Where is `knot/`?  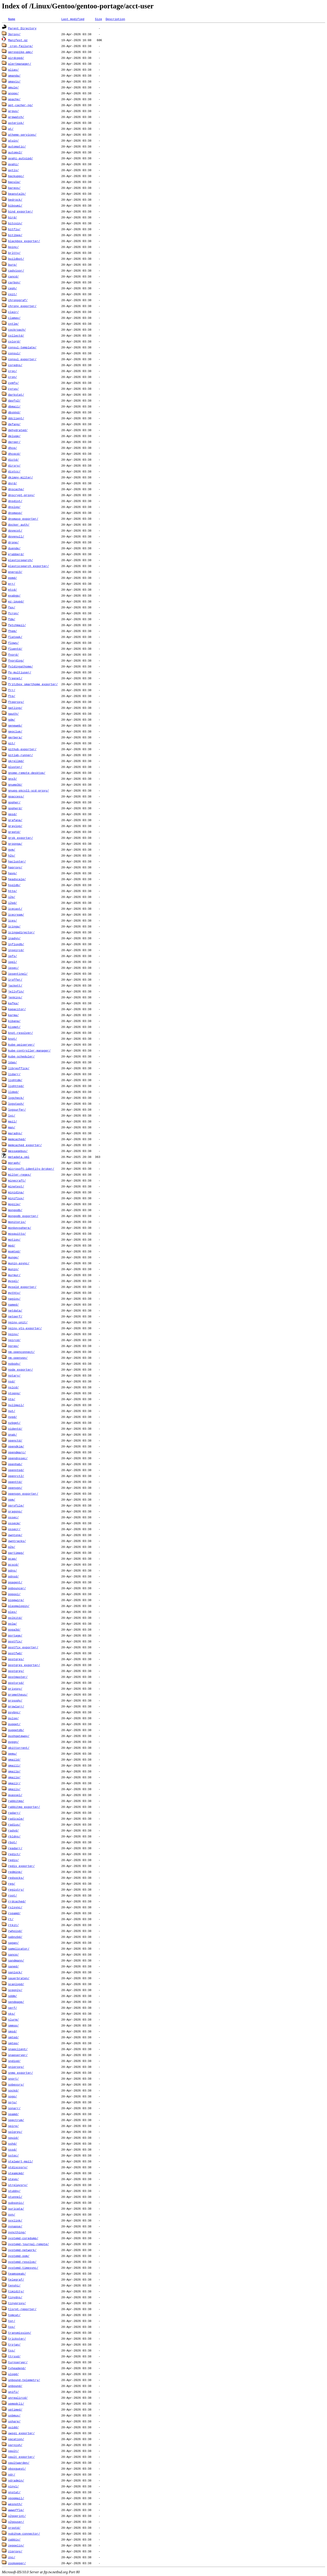
knot/ is located at coordinates (12, 1039).